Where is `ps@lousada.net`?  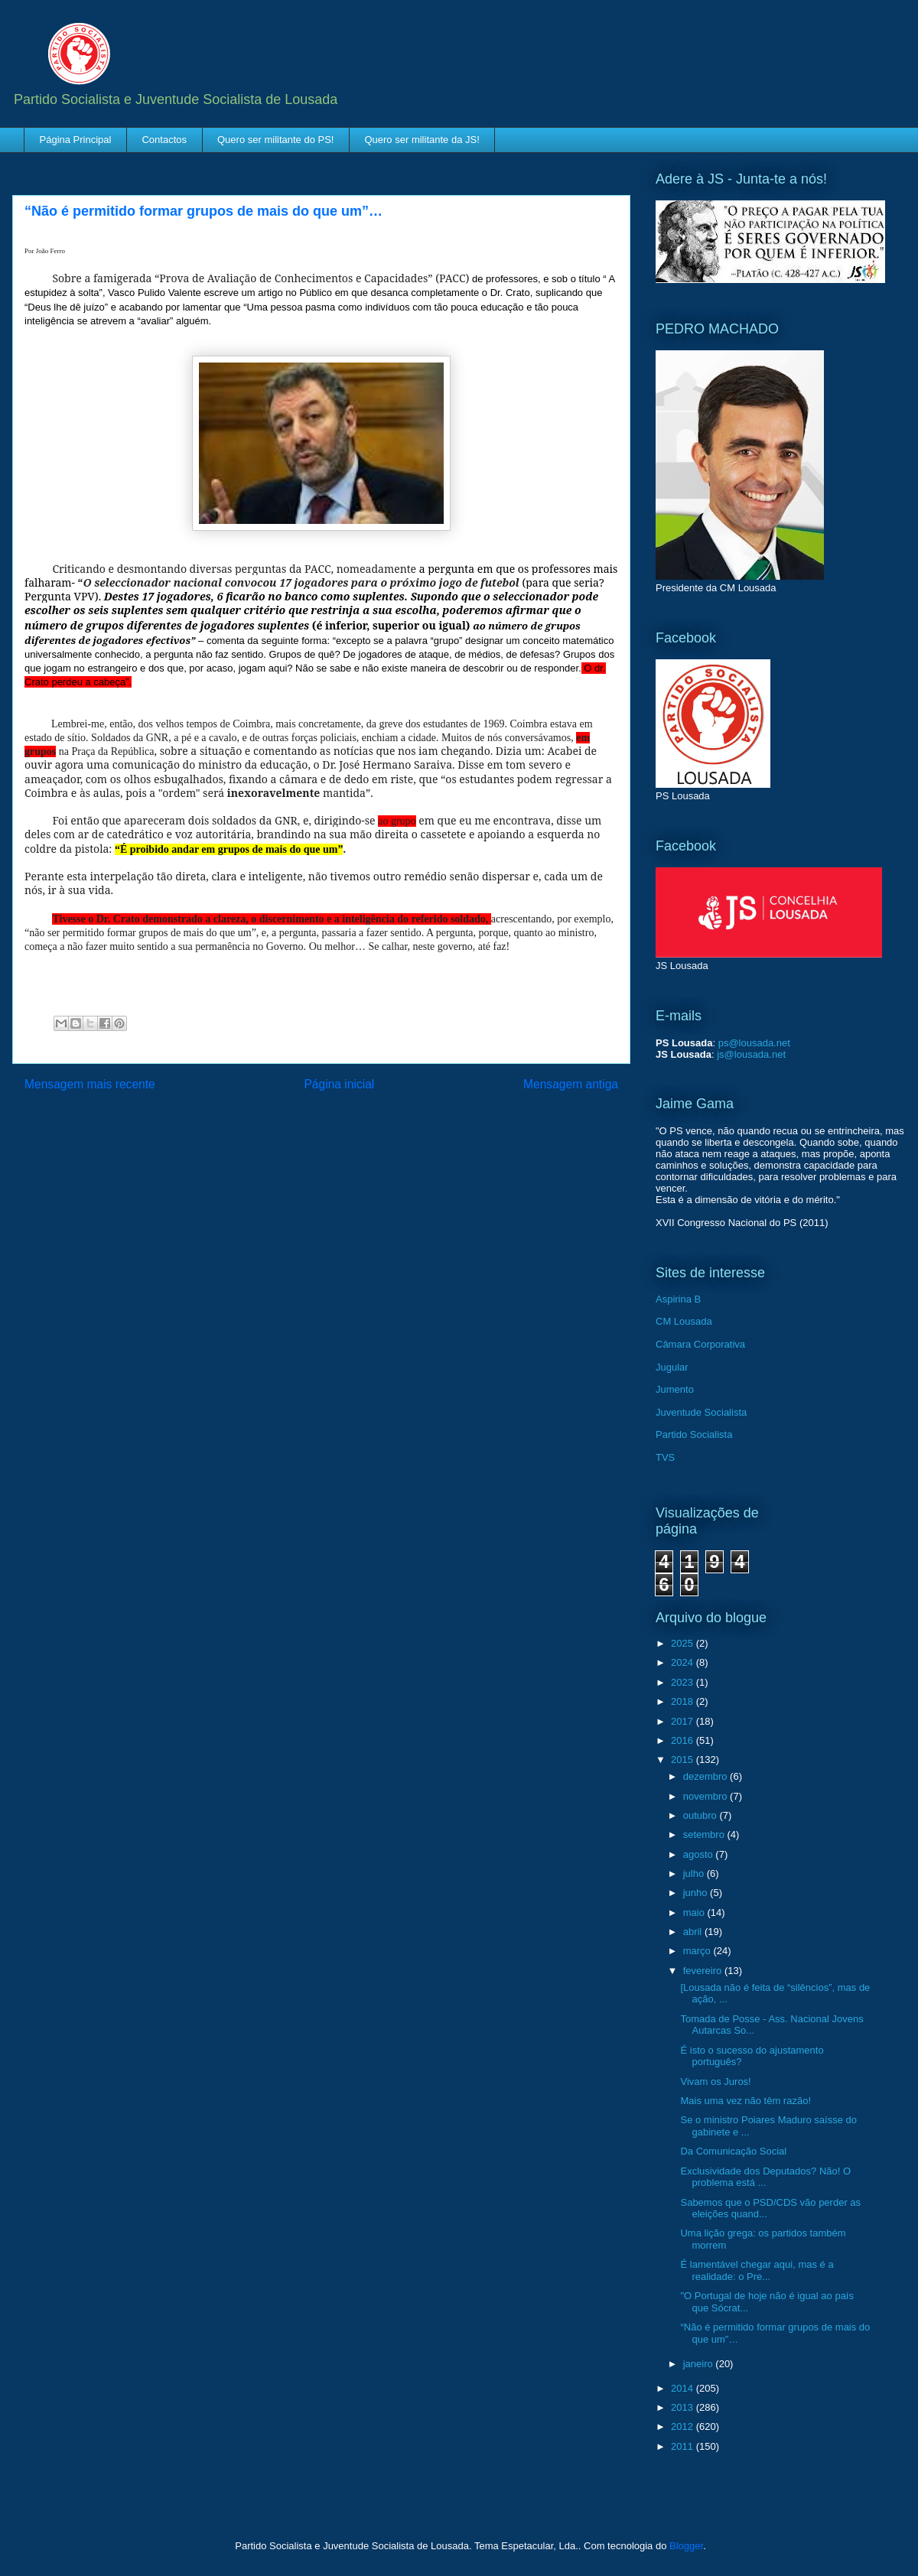
ps@lousada.net is located at coordinates (754, 1043).